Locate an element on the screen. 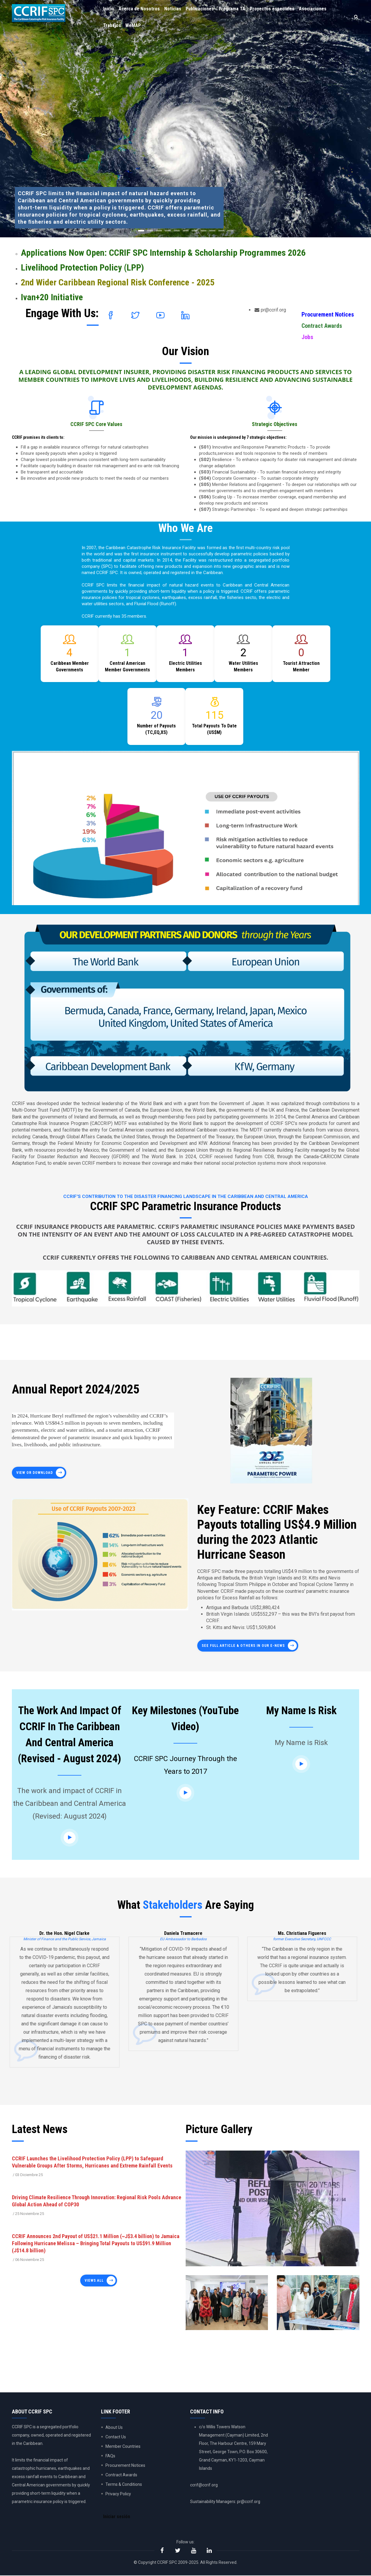 The height and width of the screenshot is (2576, 371). Views all is located at coordinates (94, 2280).